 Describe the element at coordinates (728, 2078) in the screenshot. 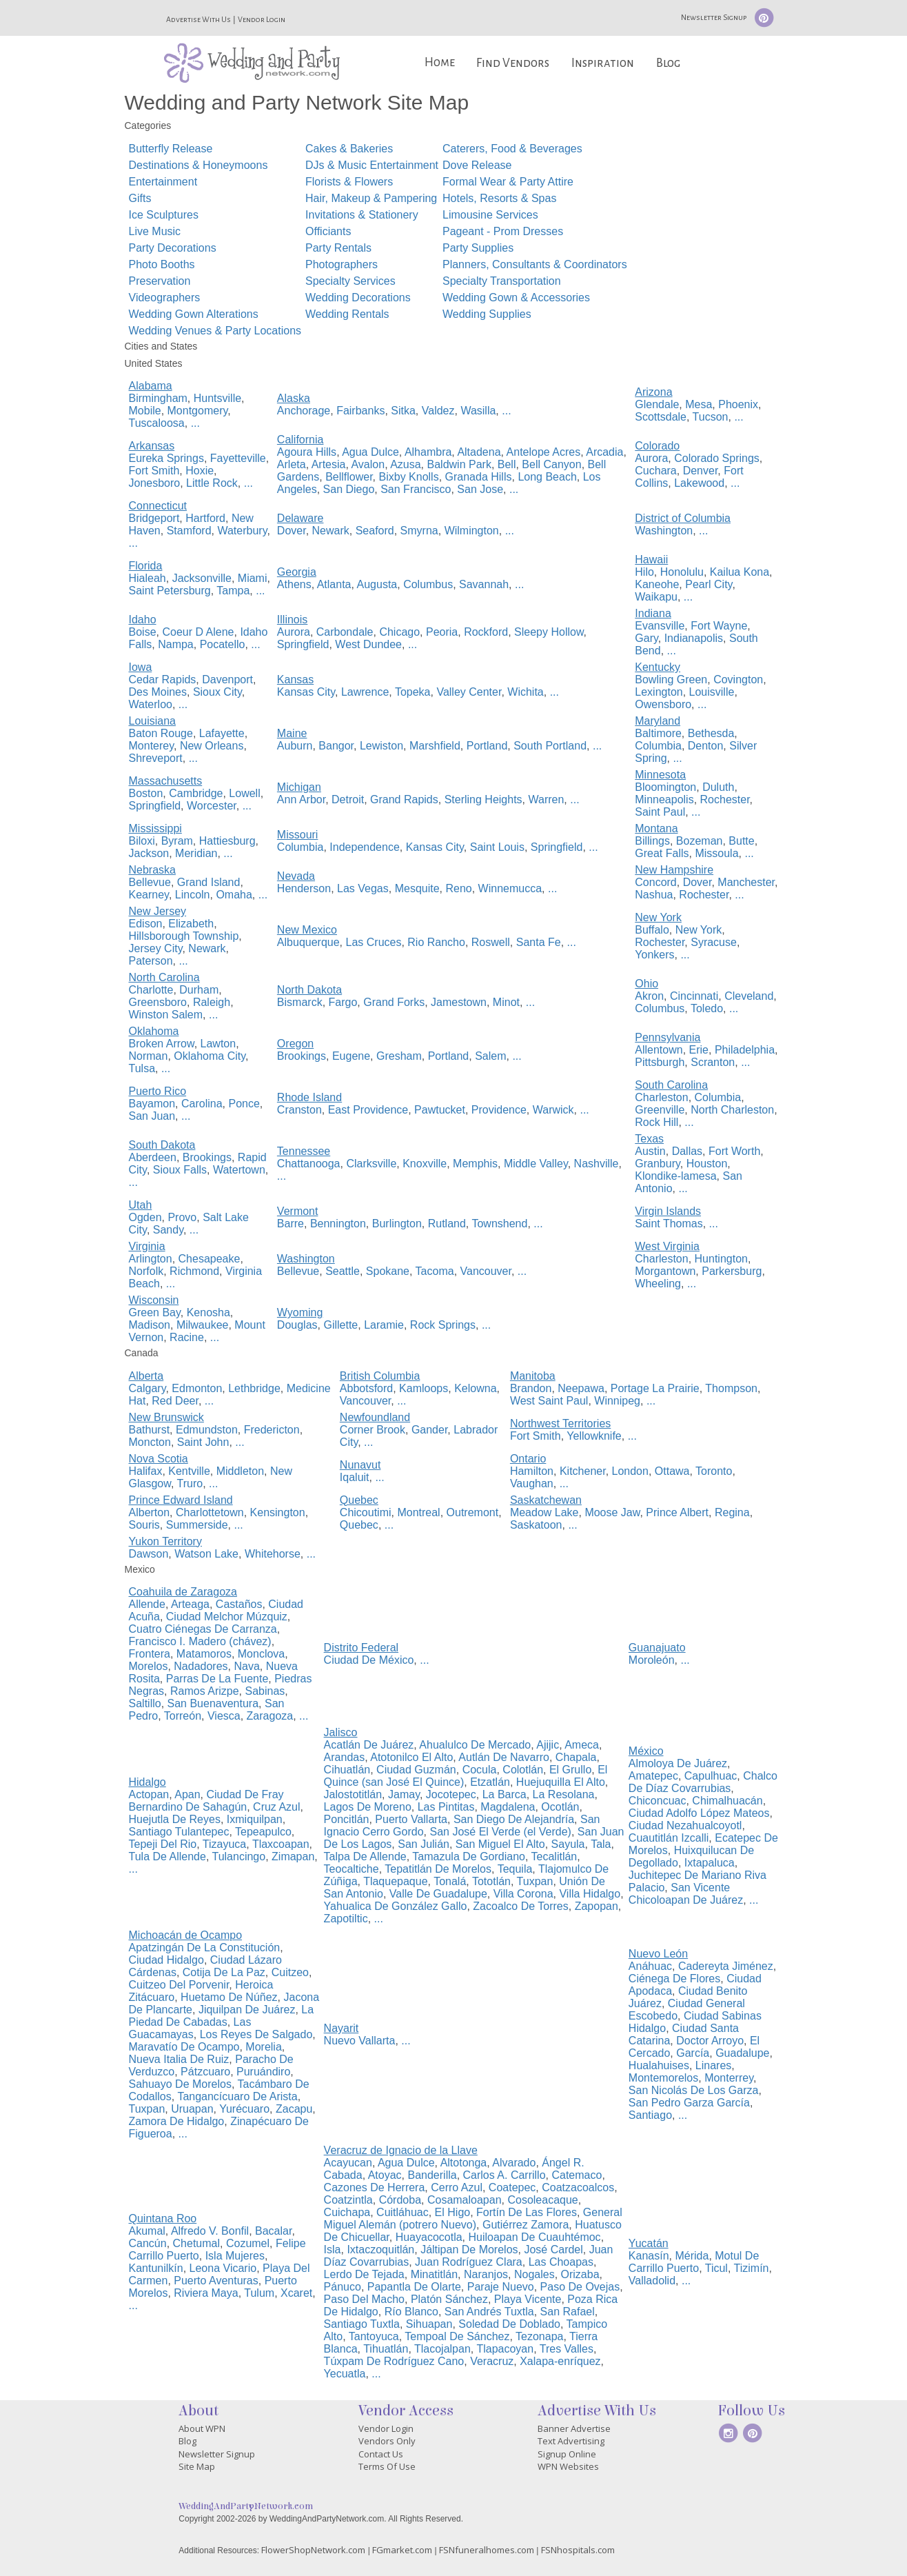

I see `Monterrey` at that location.